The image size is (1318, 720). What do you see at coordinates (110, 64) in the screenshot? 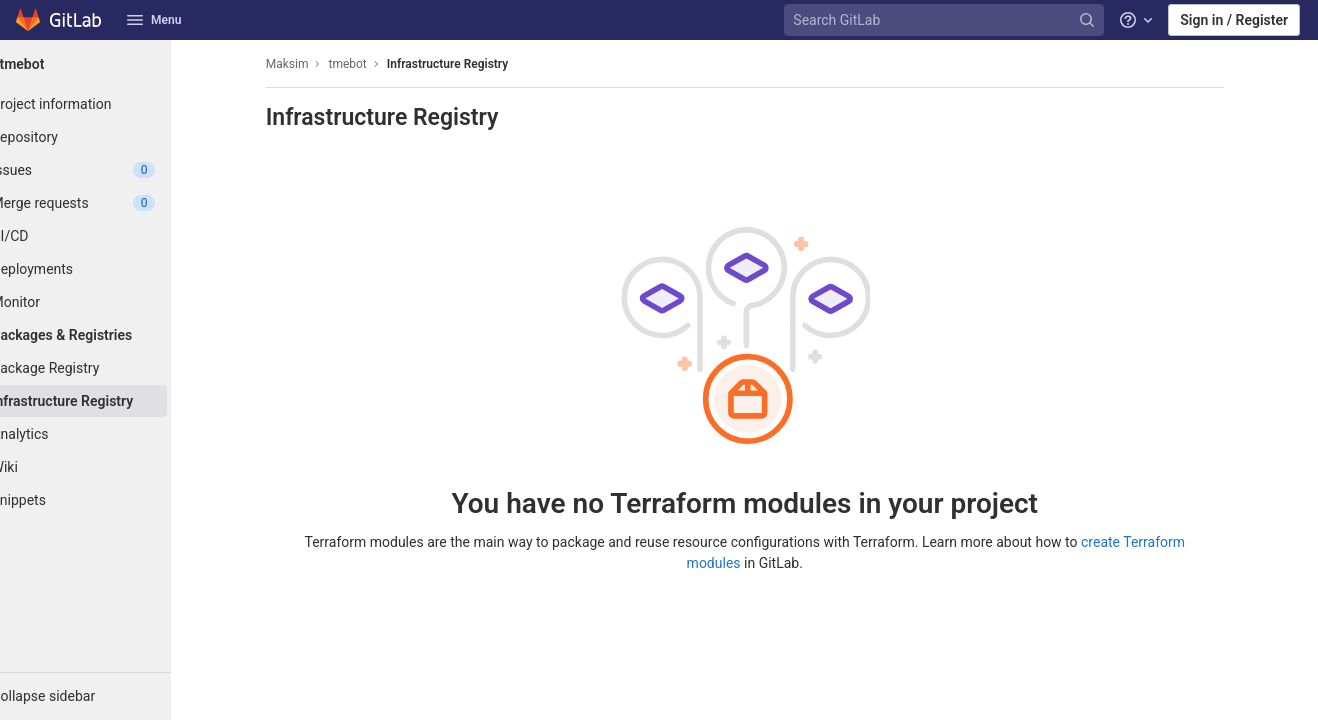
I see `[tmebot]` at bounding box center [110, 64].